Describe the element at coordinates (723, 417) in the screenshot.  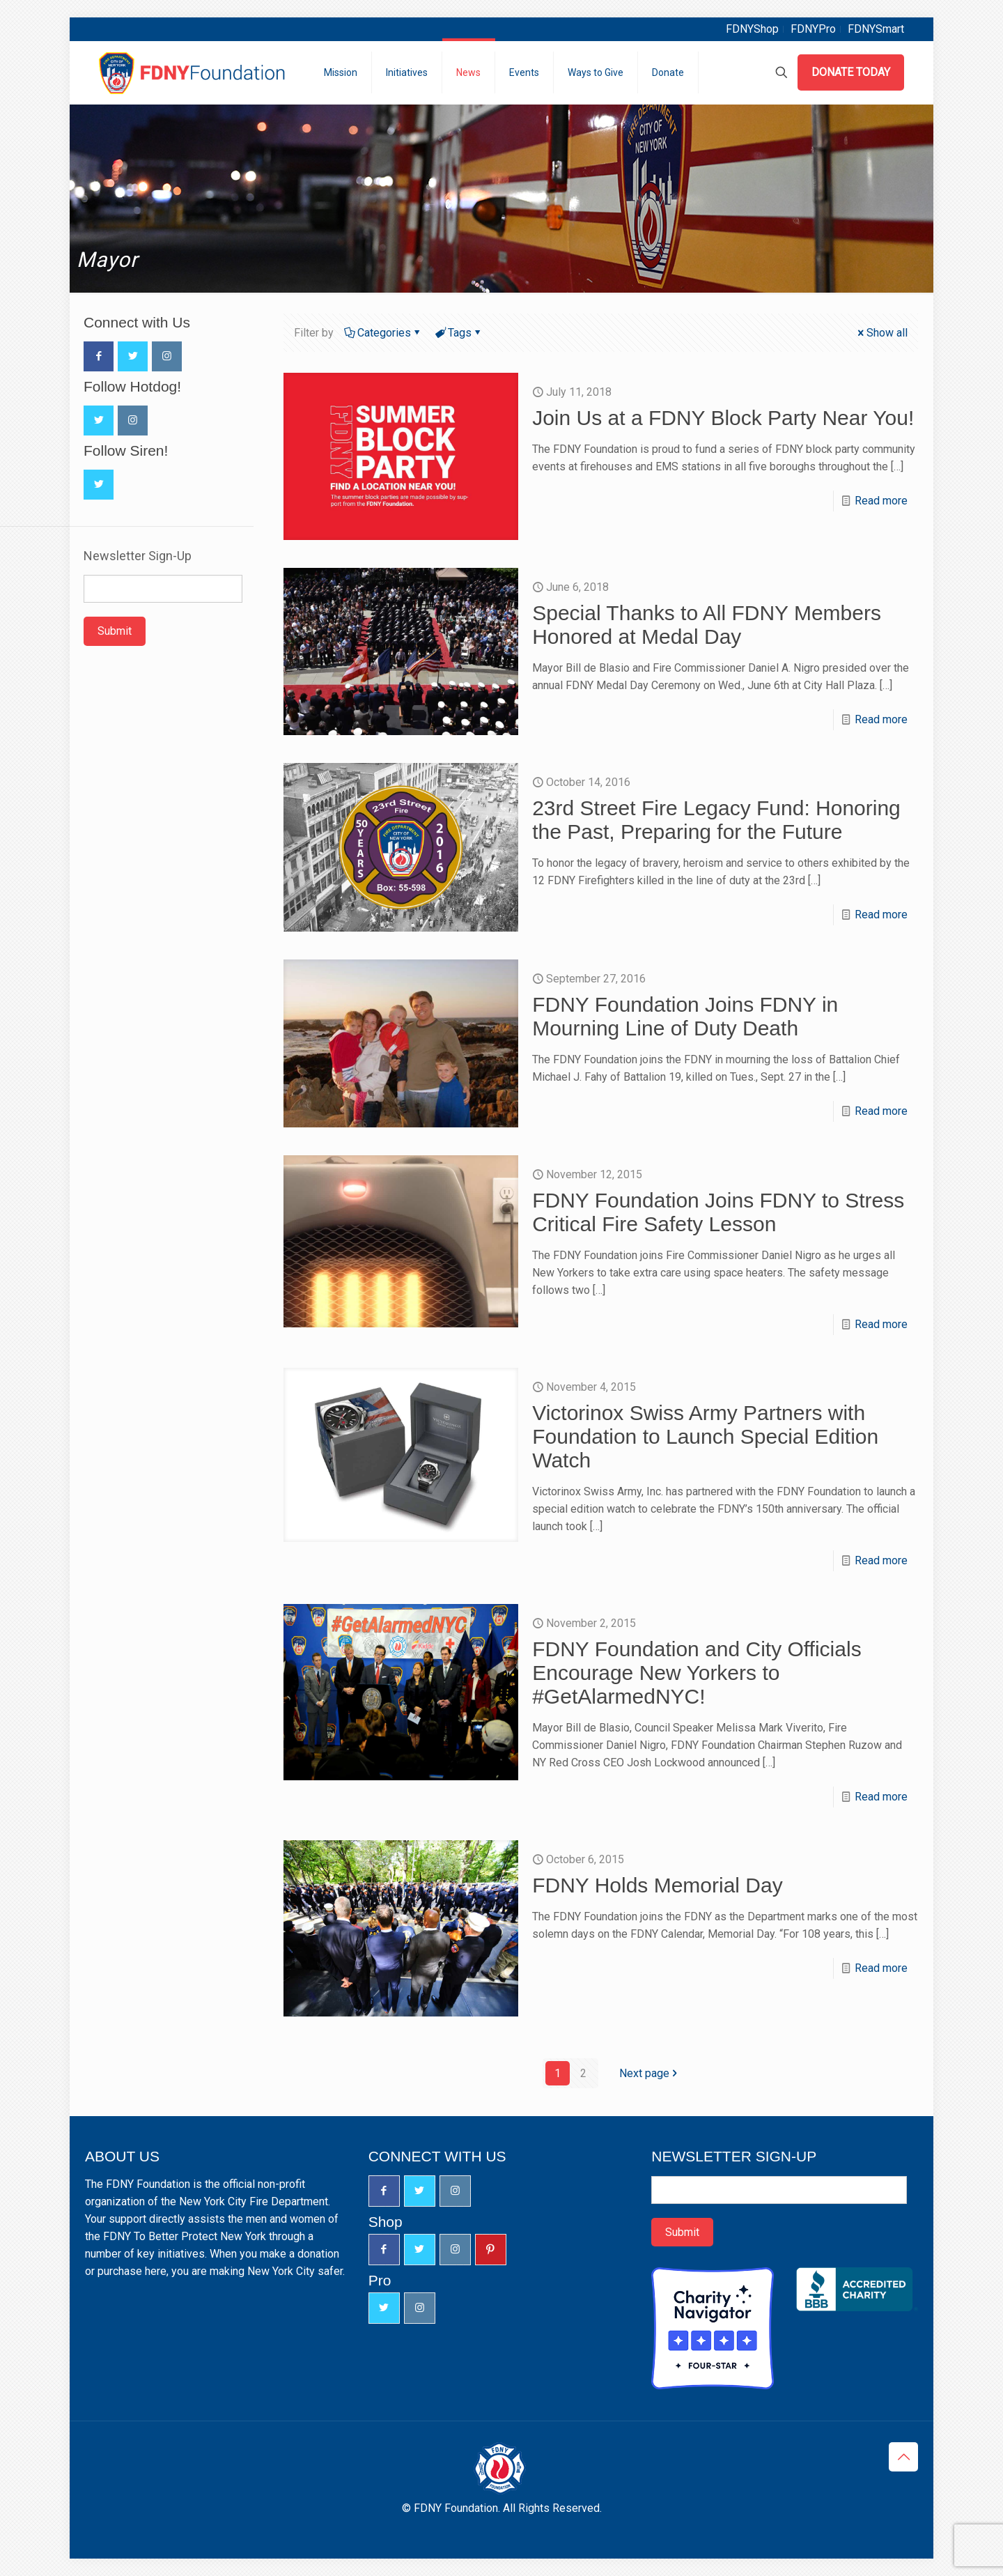
I see `Join Us at a FDNY Block Party Near You!` at that location.